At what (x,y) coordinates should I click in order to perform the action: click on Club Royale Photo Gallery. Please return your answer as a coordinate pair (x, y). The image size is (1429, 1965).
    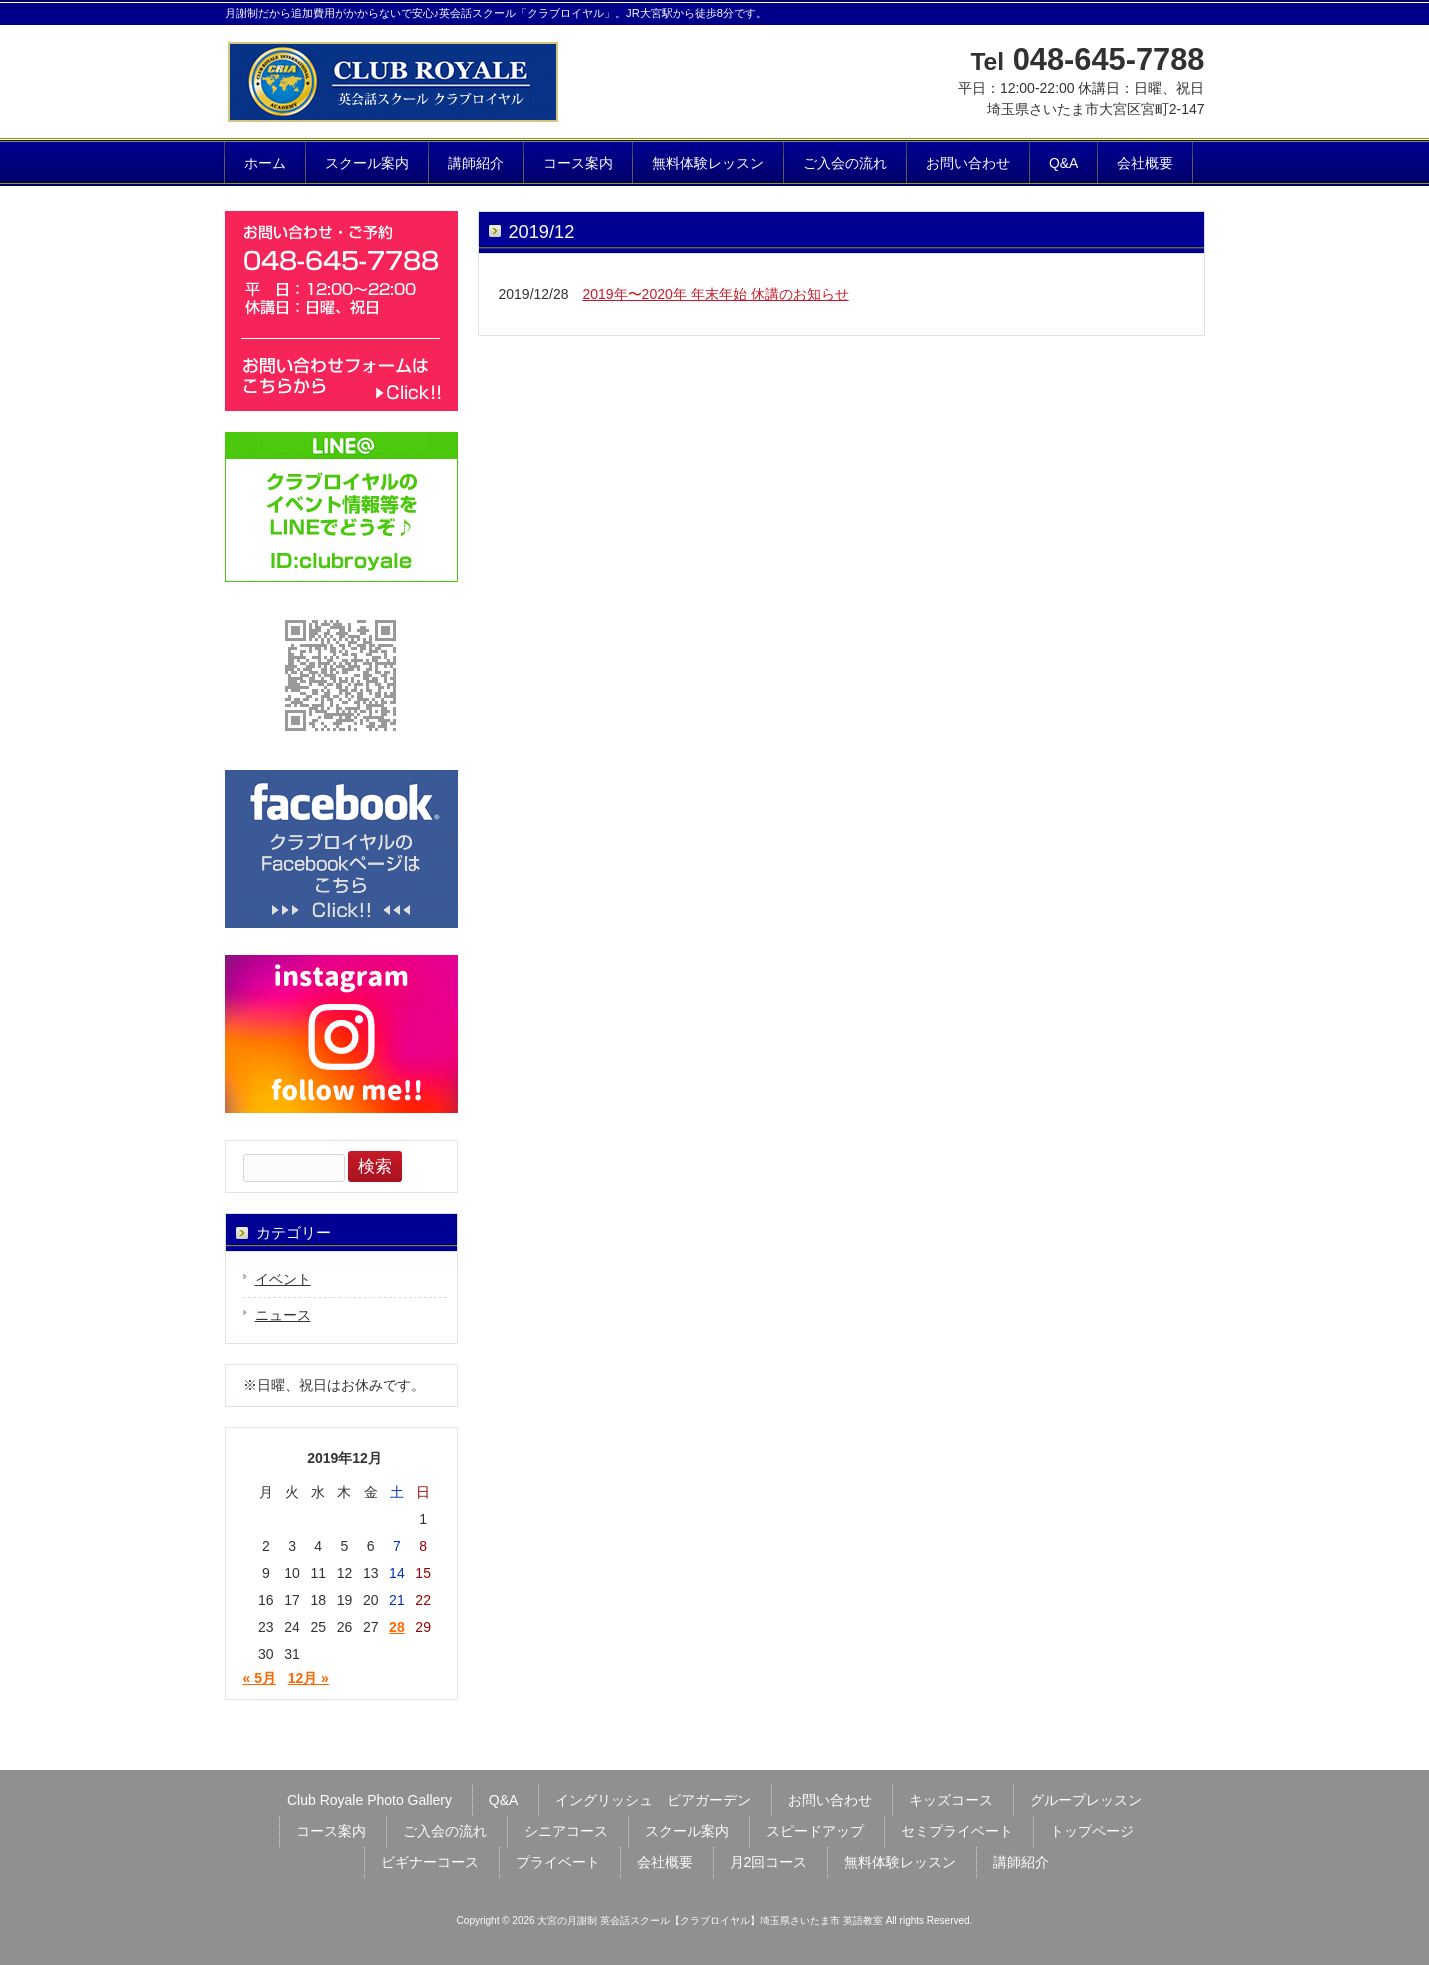
    Looking at the image, I should click on (369, 1800).